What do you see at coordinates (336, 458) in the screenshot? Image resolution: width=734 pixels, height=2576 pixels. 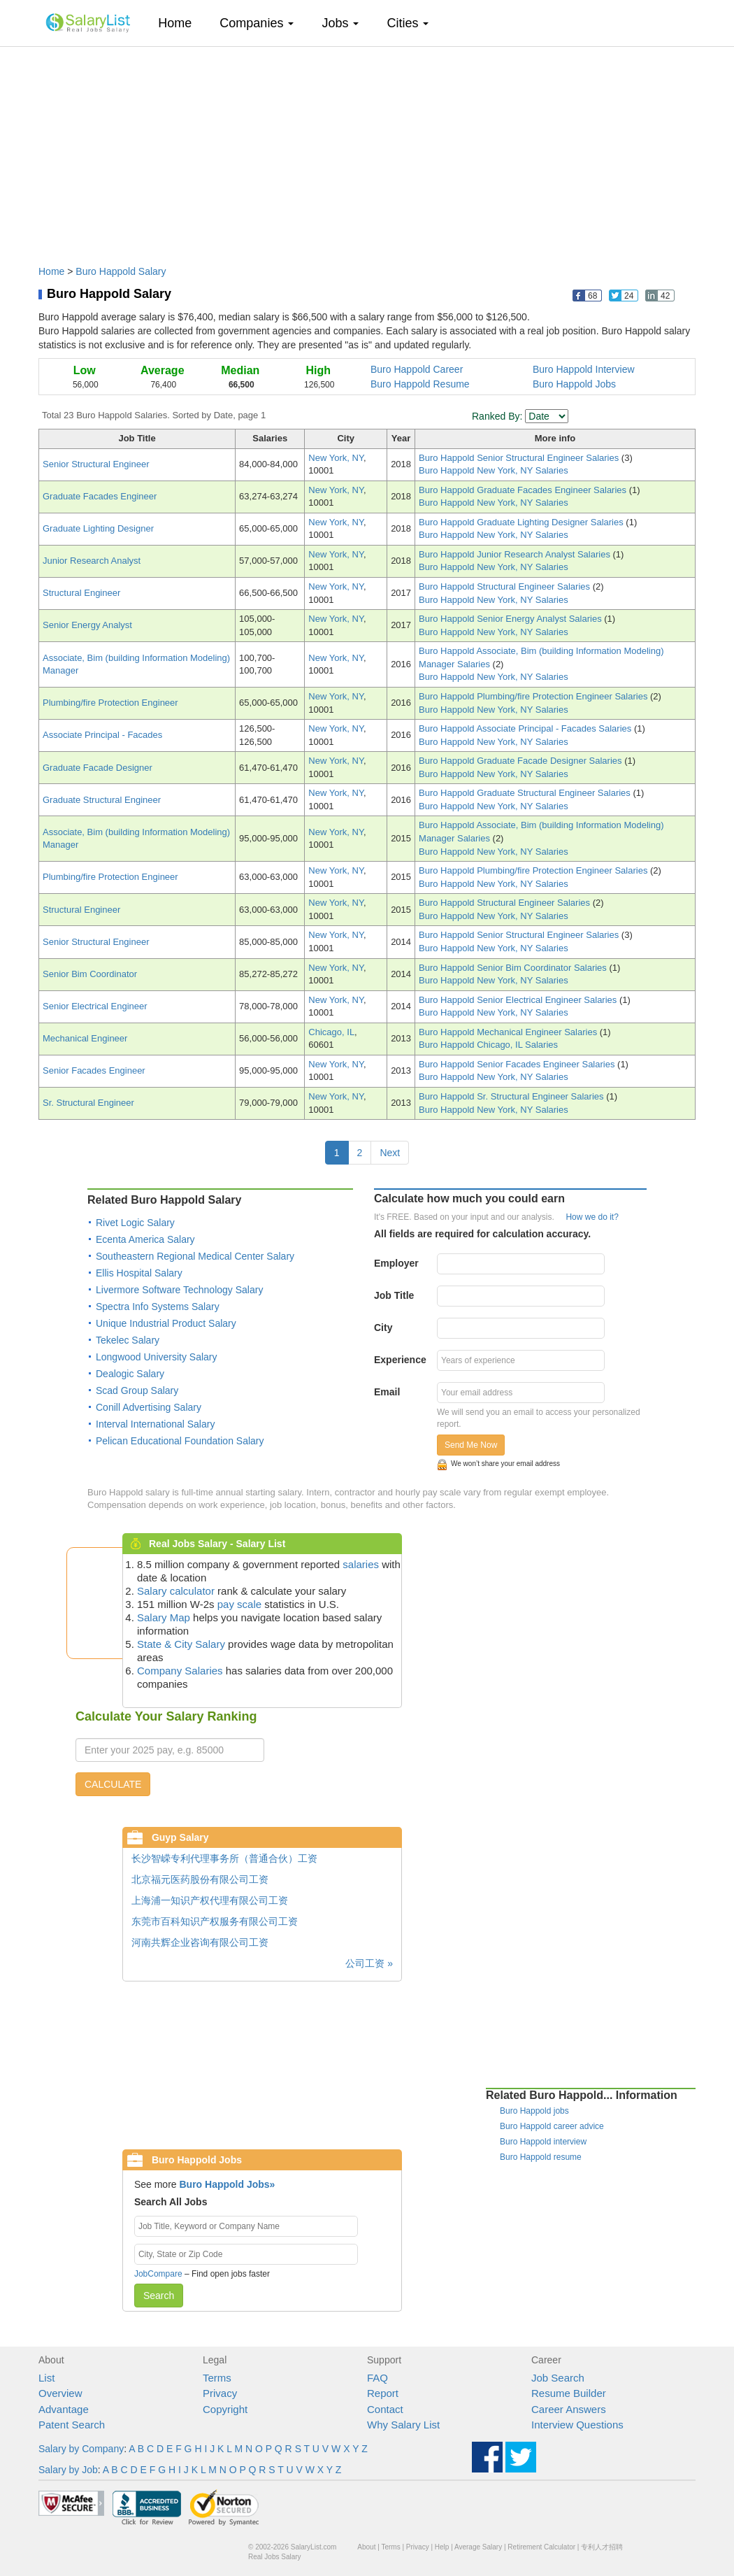 I see `New York, NY` at bounding box center [336, 458].